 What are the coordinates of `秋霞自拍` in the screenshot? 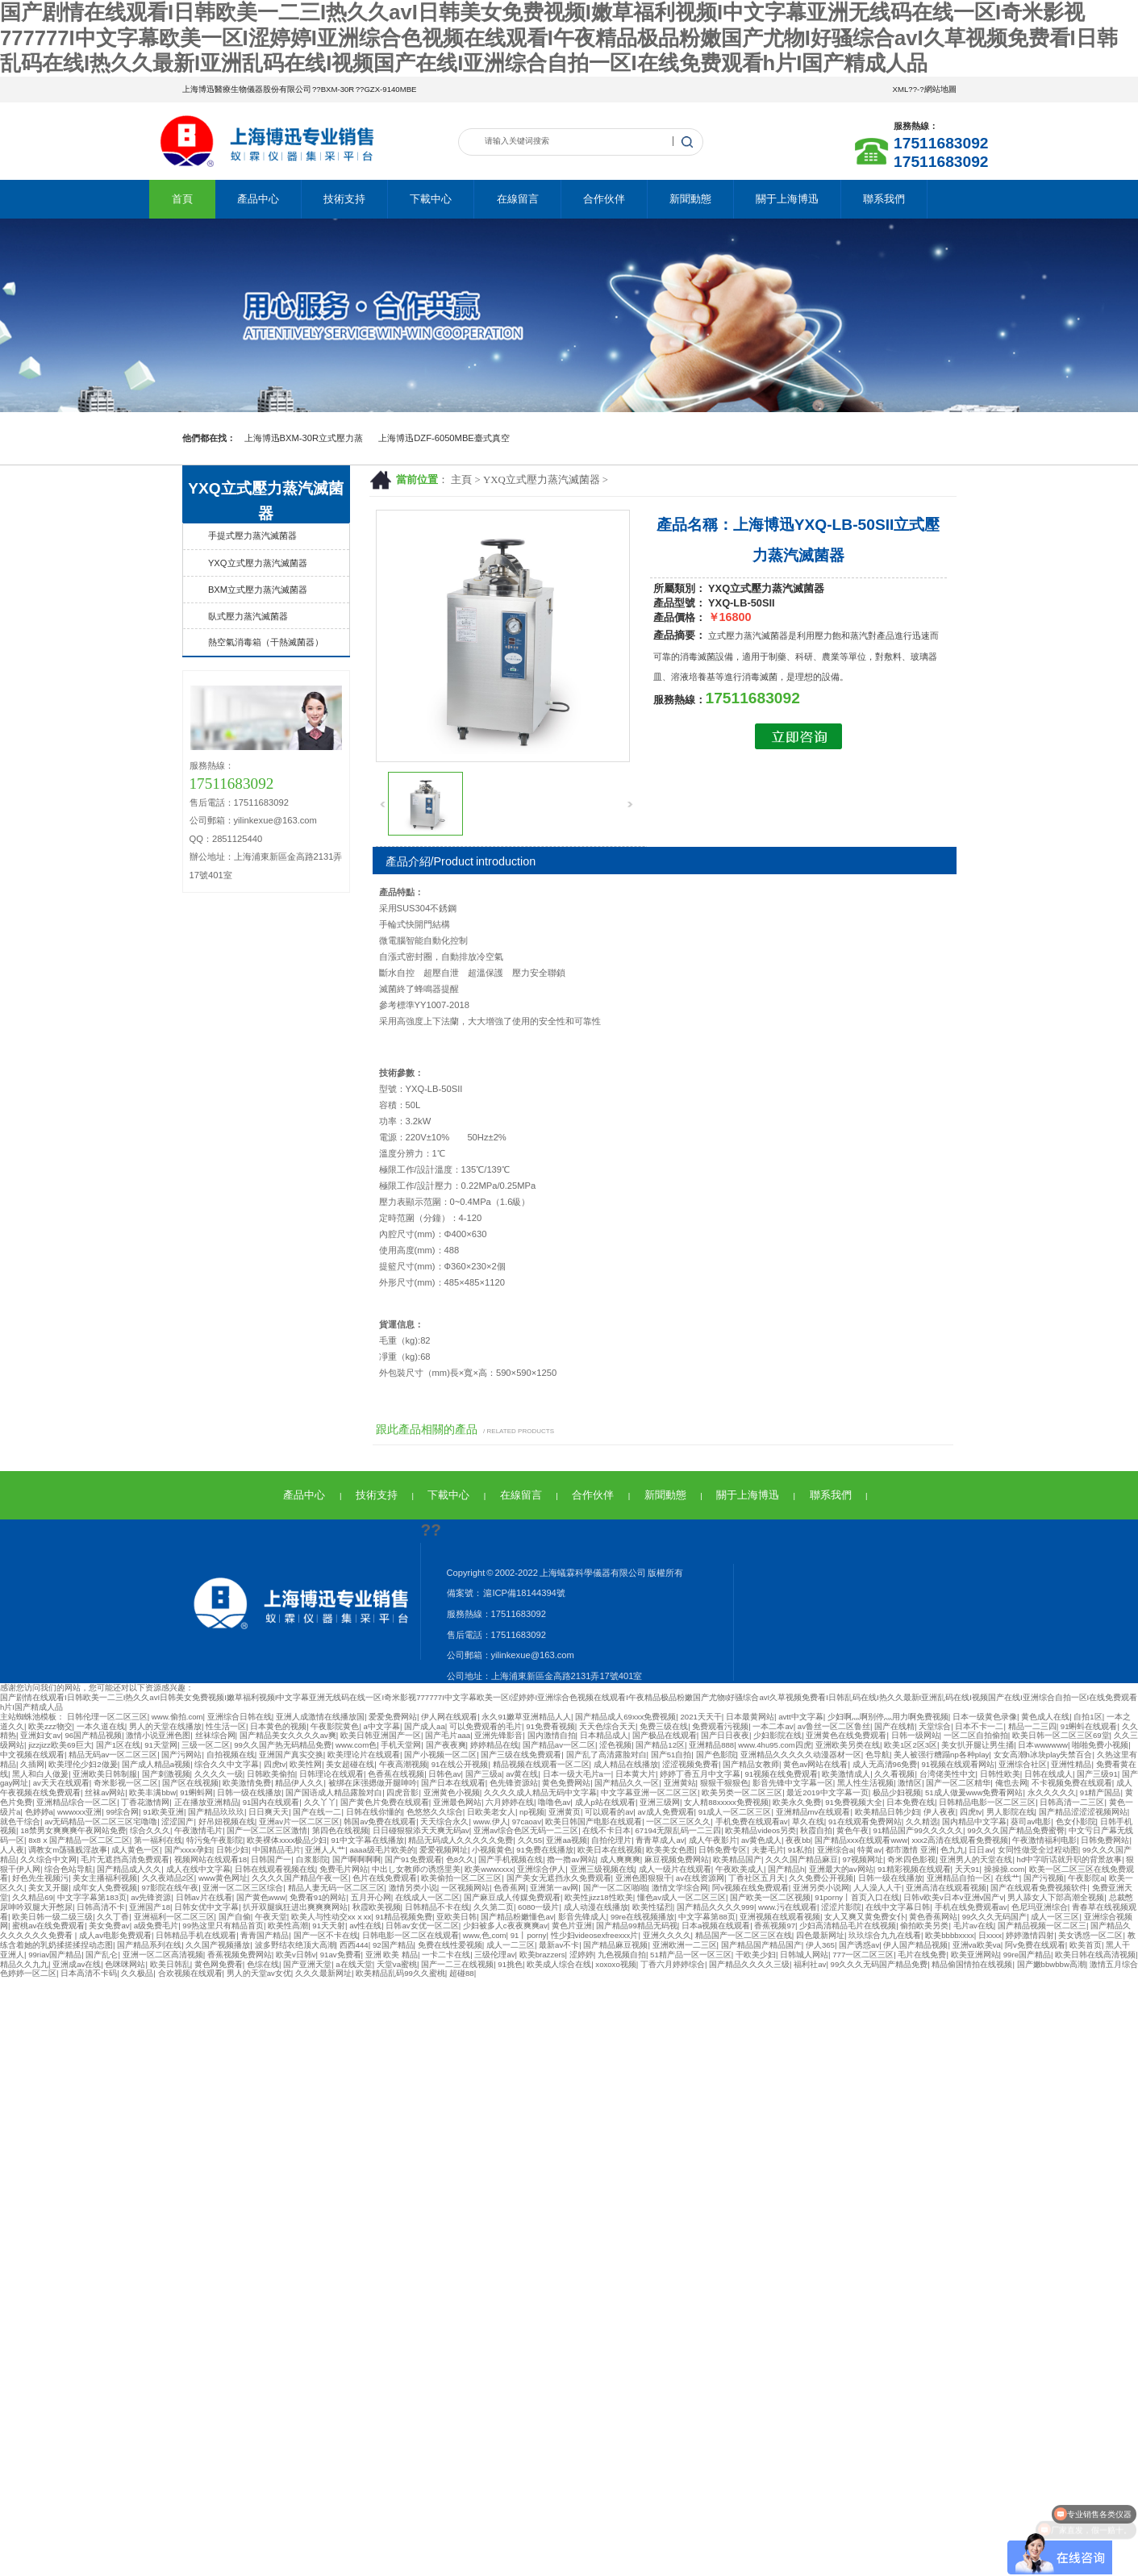 It's located at (816, 1830).